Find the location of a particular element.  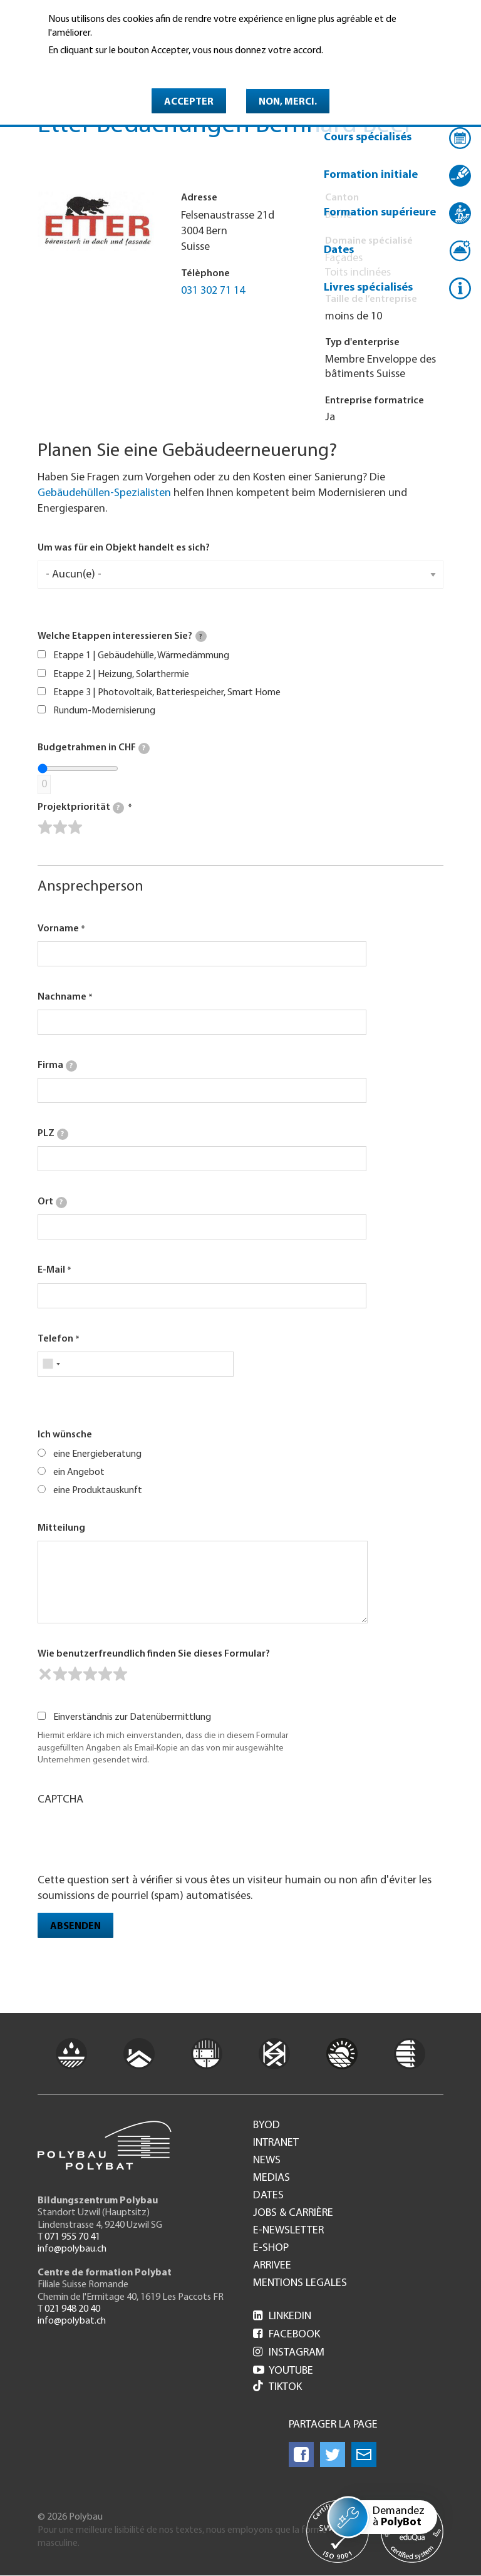

Gebäudehüllen-Spezialisten is located at coordinates (104, 493).